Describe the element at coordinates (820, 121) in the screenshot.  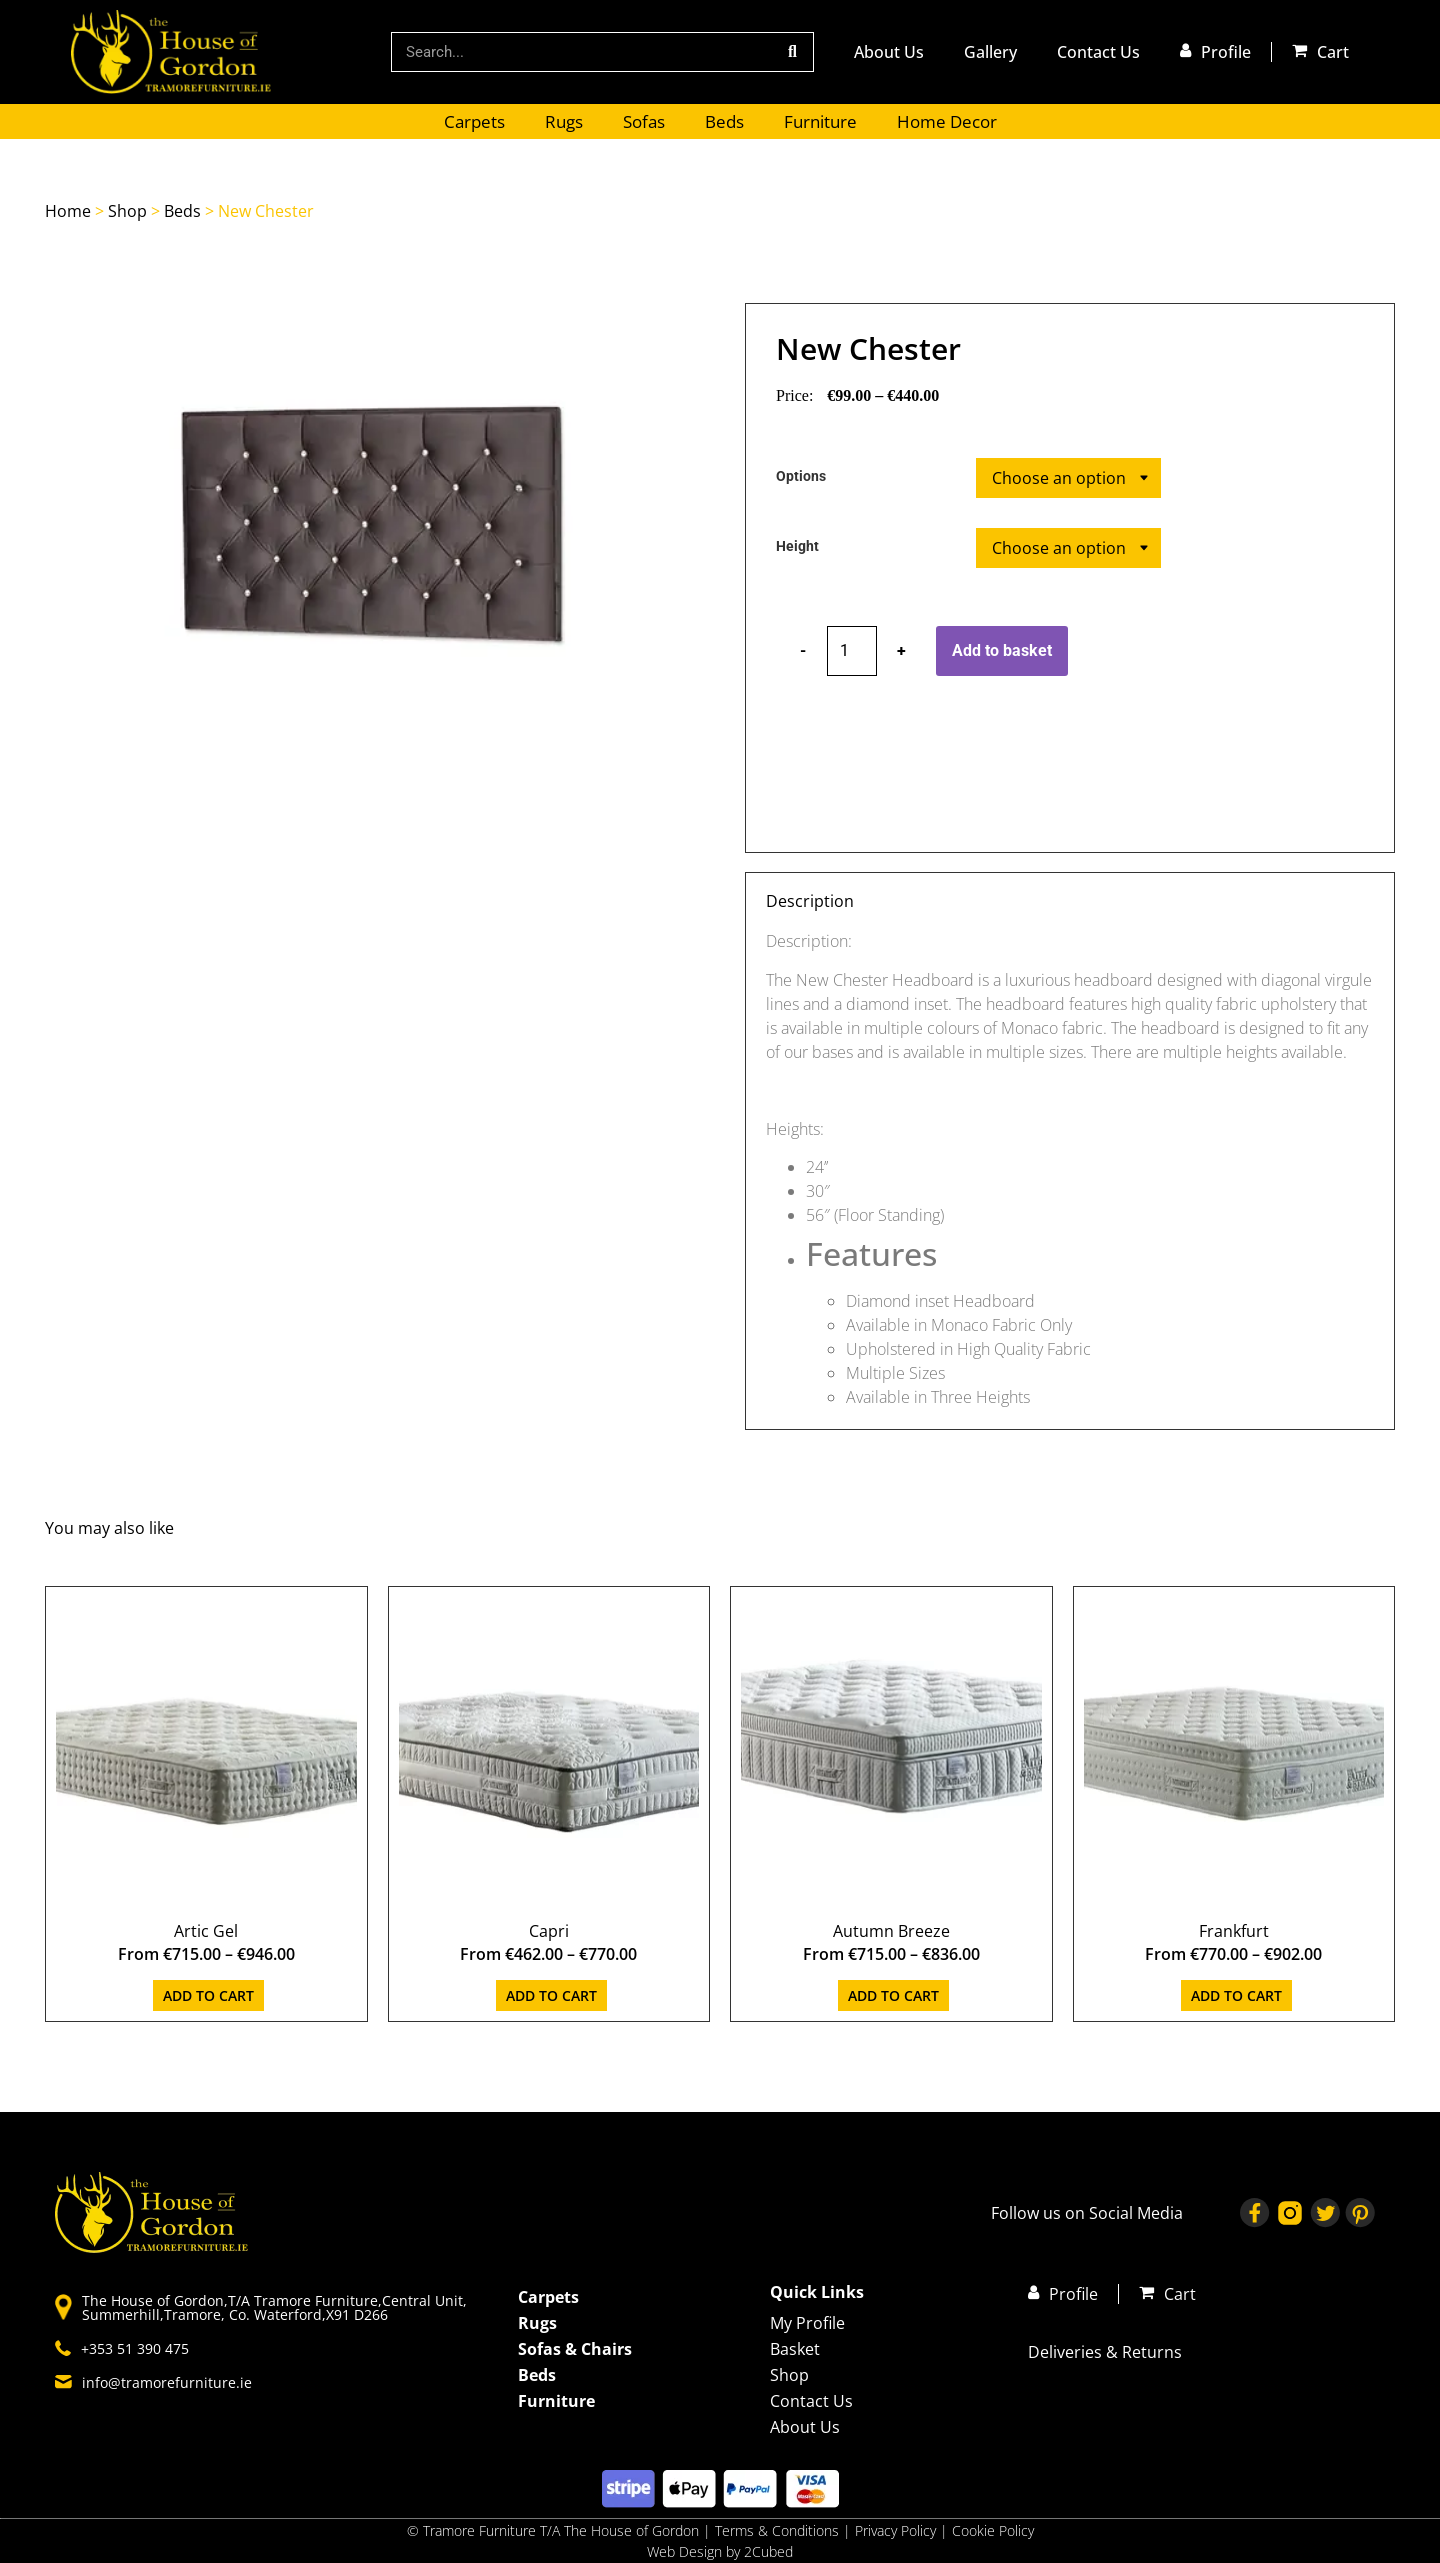
I see `Furniture` at that location.